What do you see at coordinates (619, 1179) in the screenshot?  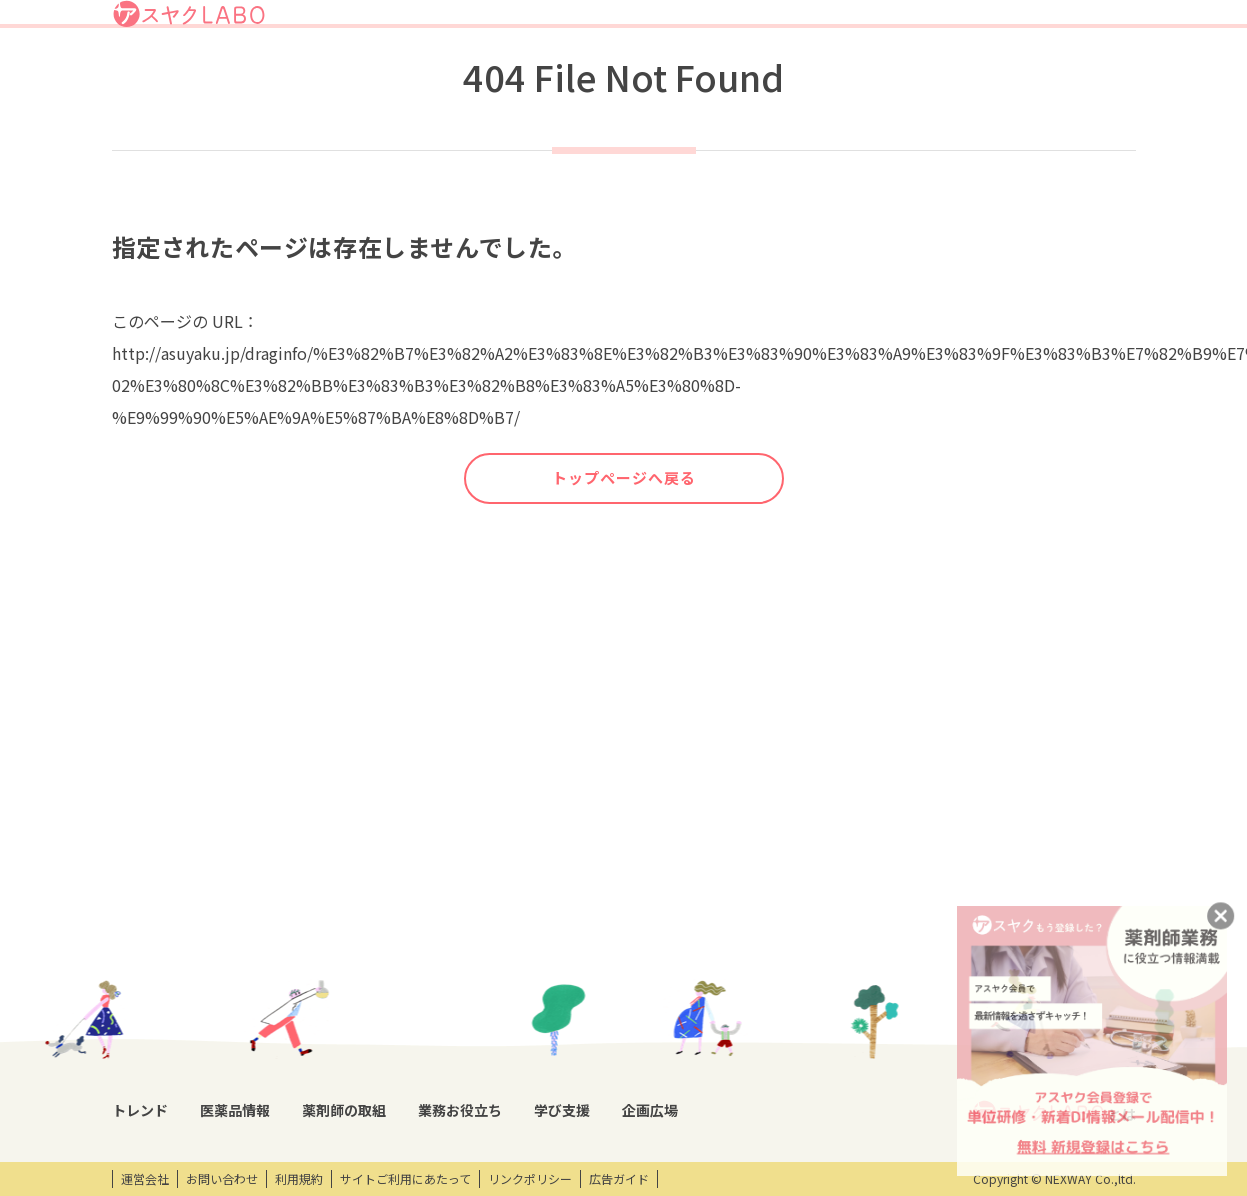 I see `広告ガイド` at bounding box center [619, 1179].